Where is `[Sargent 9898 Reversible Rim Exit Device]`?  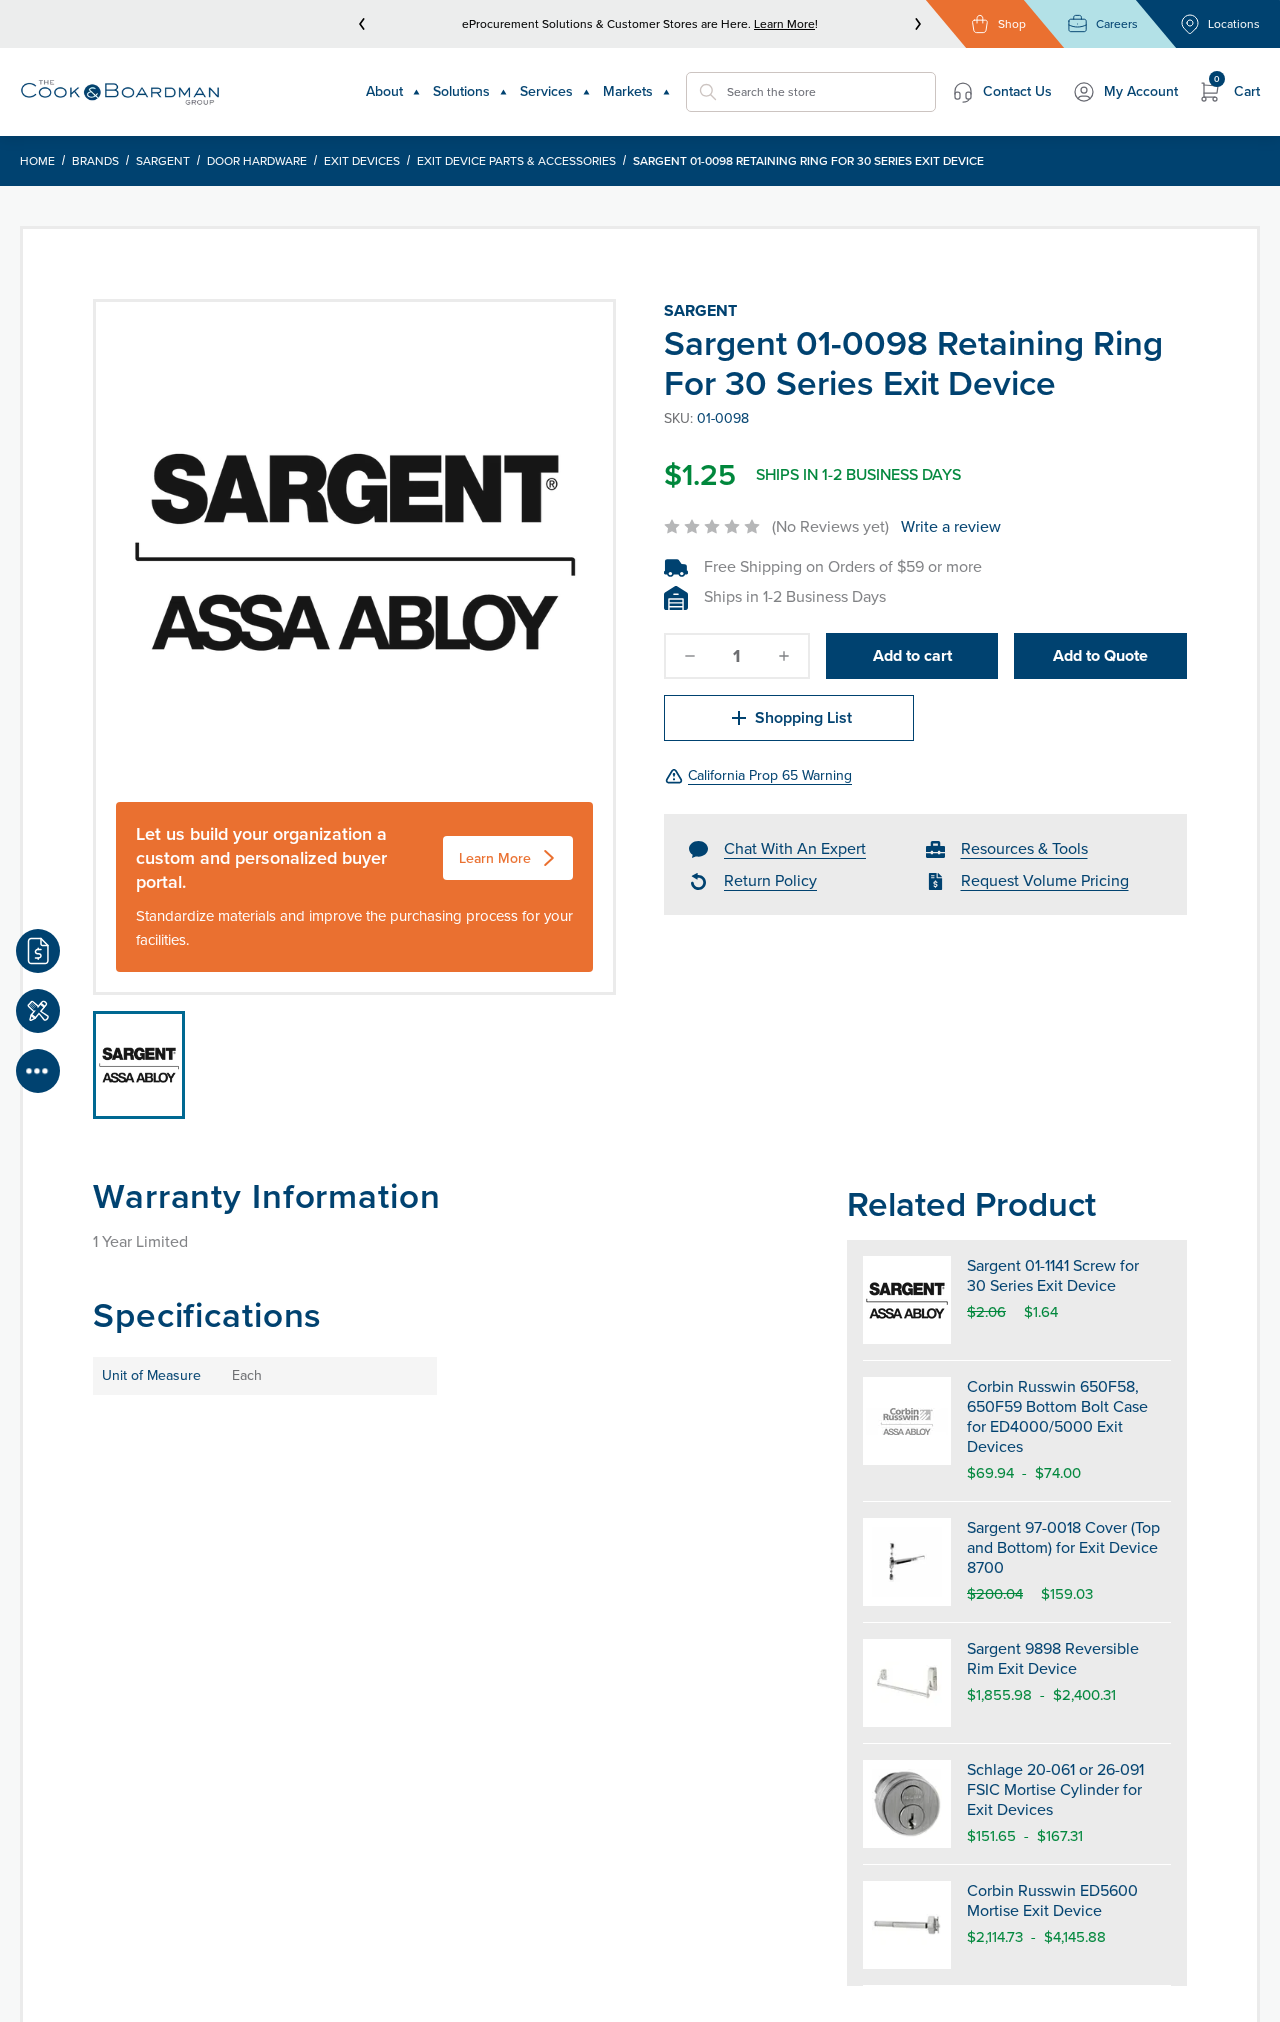
[Sargent 9898 Reversible Rim Exit Device] is located at coordinates (907, 1683).